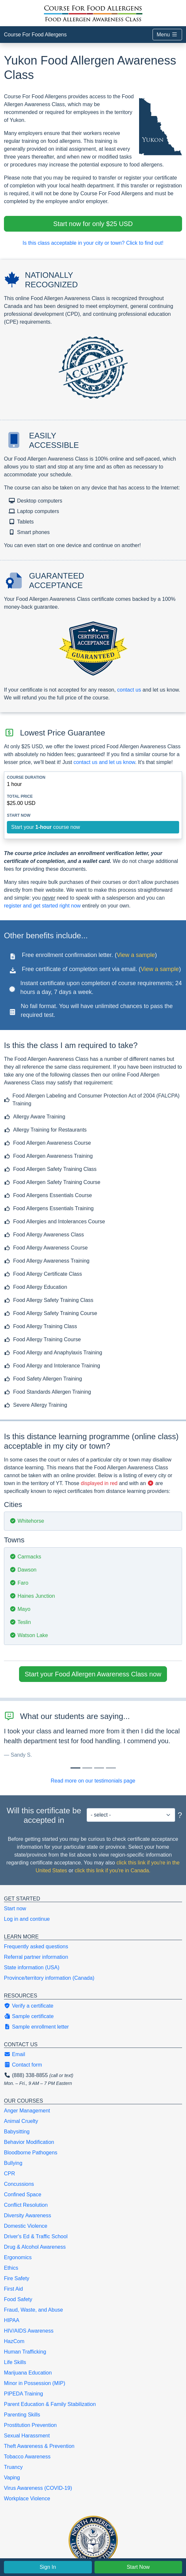 This screenshot has height=2576, width=186. I want to click on HIPAA, so click(11, 2320).